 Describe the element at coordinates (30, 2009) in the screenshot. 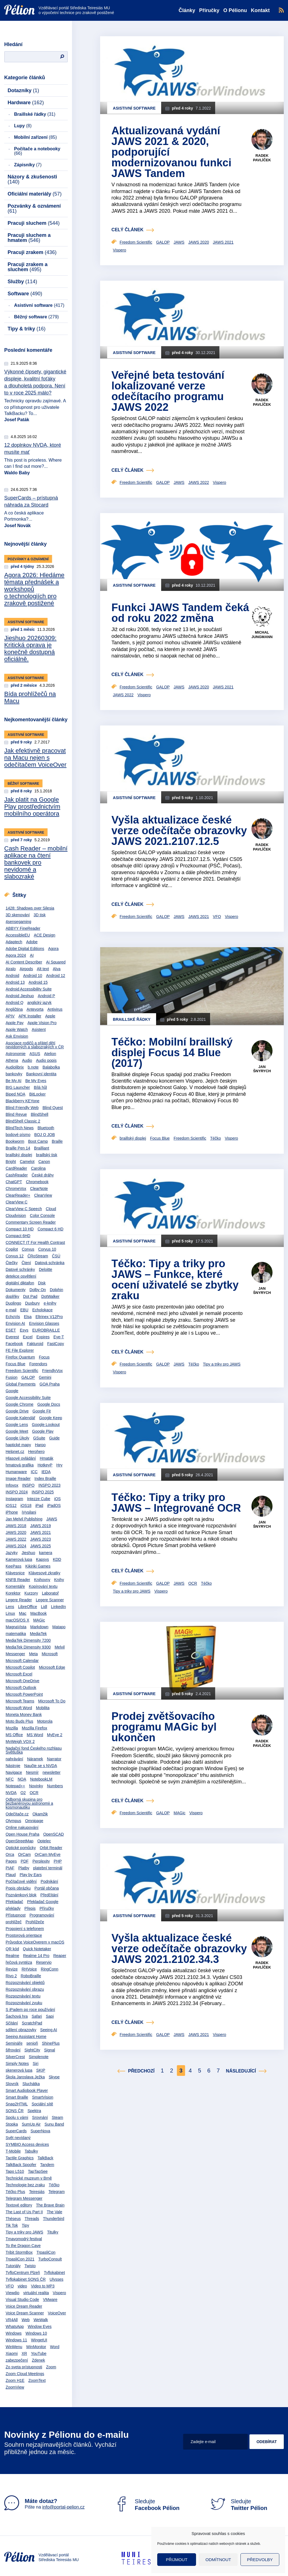

I see `S iPadem po roce používání` at that location.